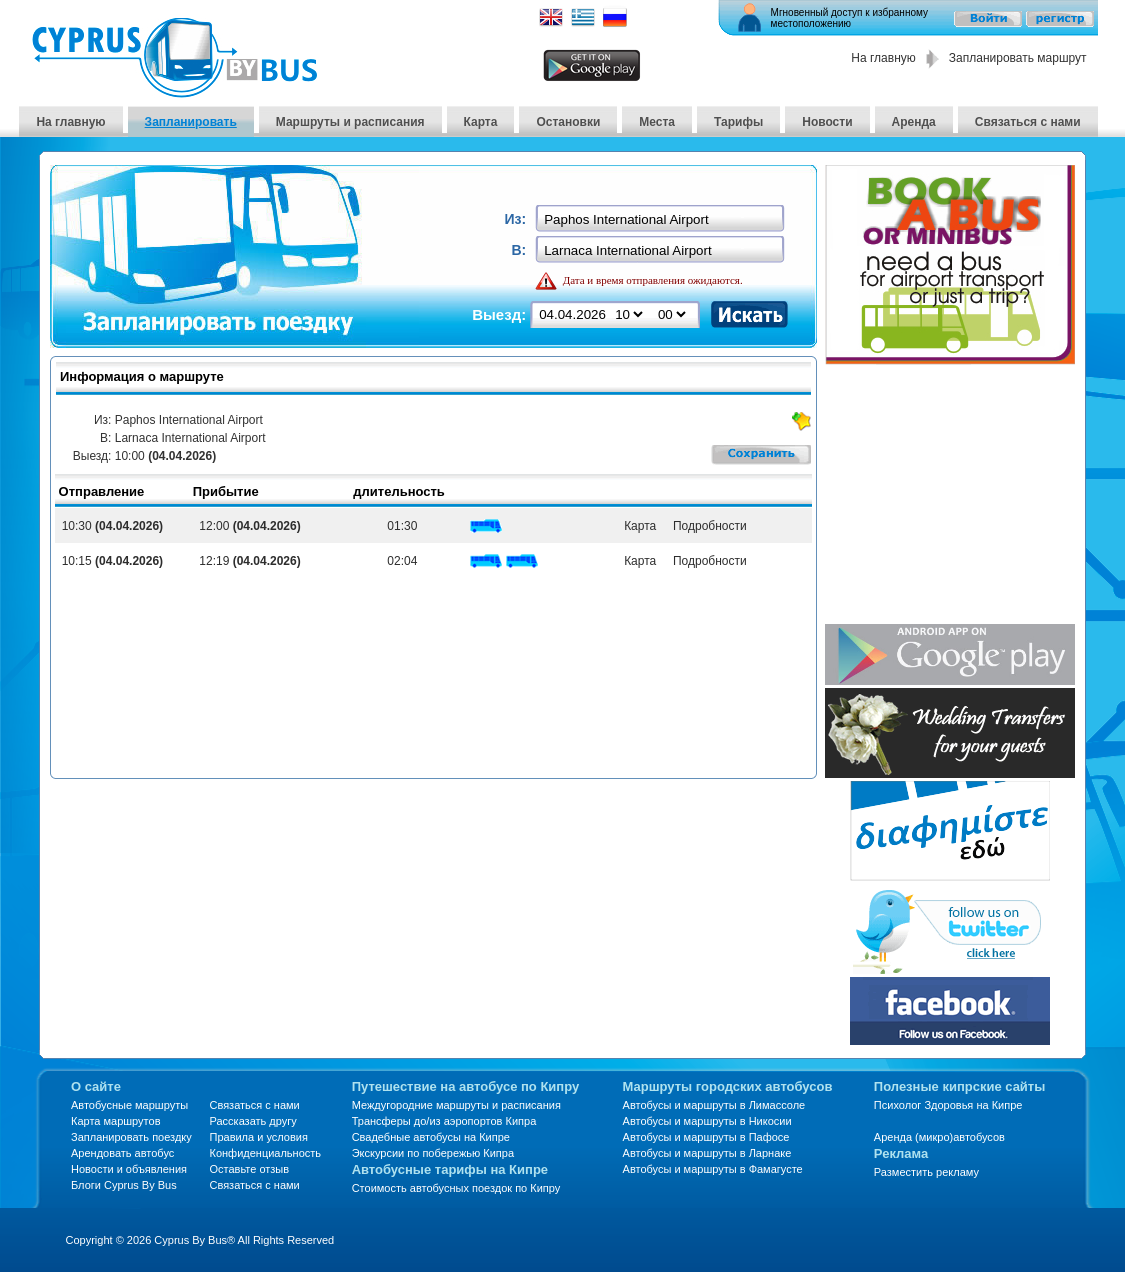 The width and height of the screenshot is (1125, 1272). I want to click on Запланировать поездку, so click(131, 1137).